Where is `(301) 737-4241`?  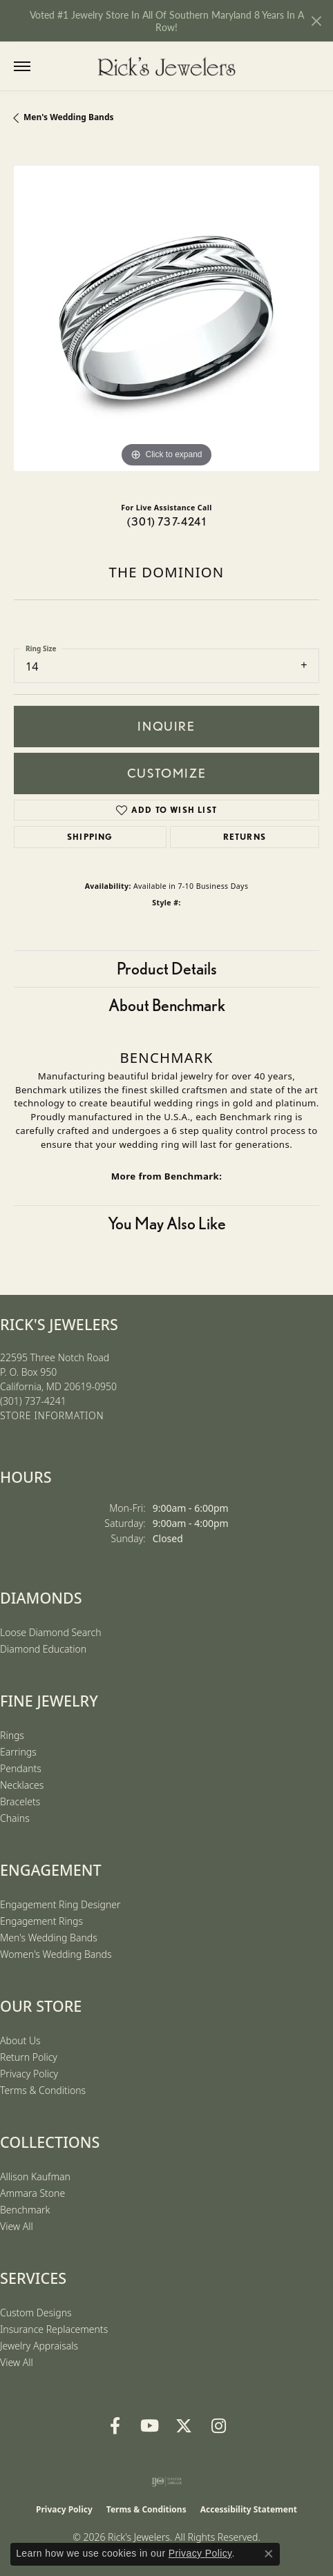 (301) 737-4241 is located at coordinates (166, 521).